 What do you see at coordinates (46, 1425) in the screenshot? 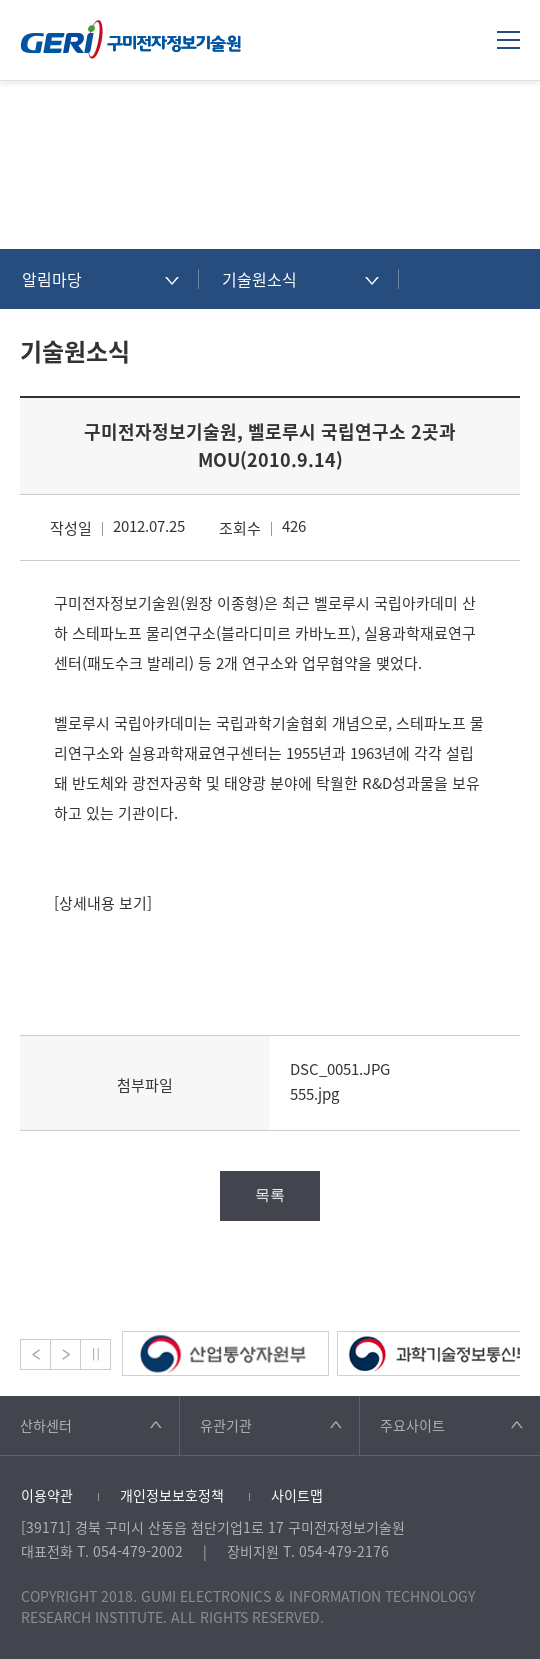
I see `산하센터` at bounding box center [46, 1425].